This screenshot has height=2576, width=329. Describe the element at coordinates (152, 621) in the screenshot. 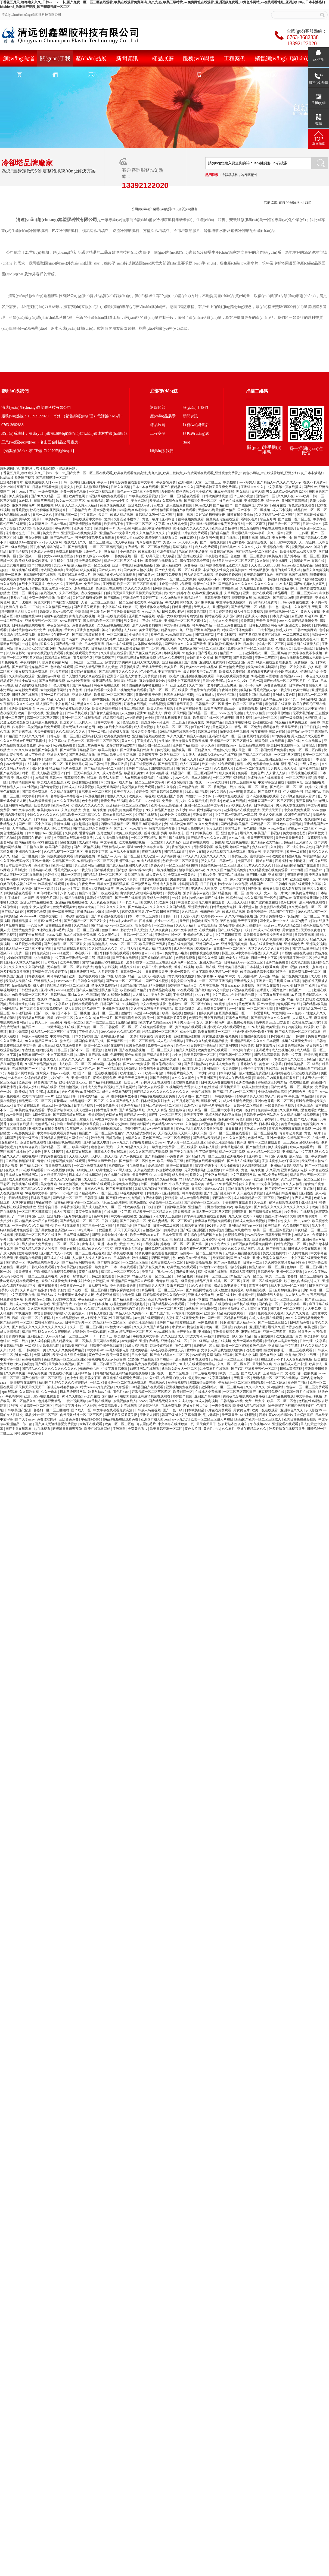

I see `三级在线观看` at that location.